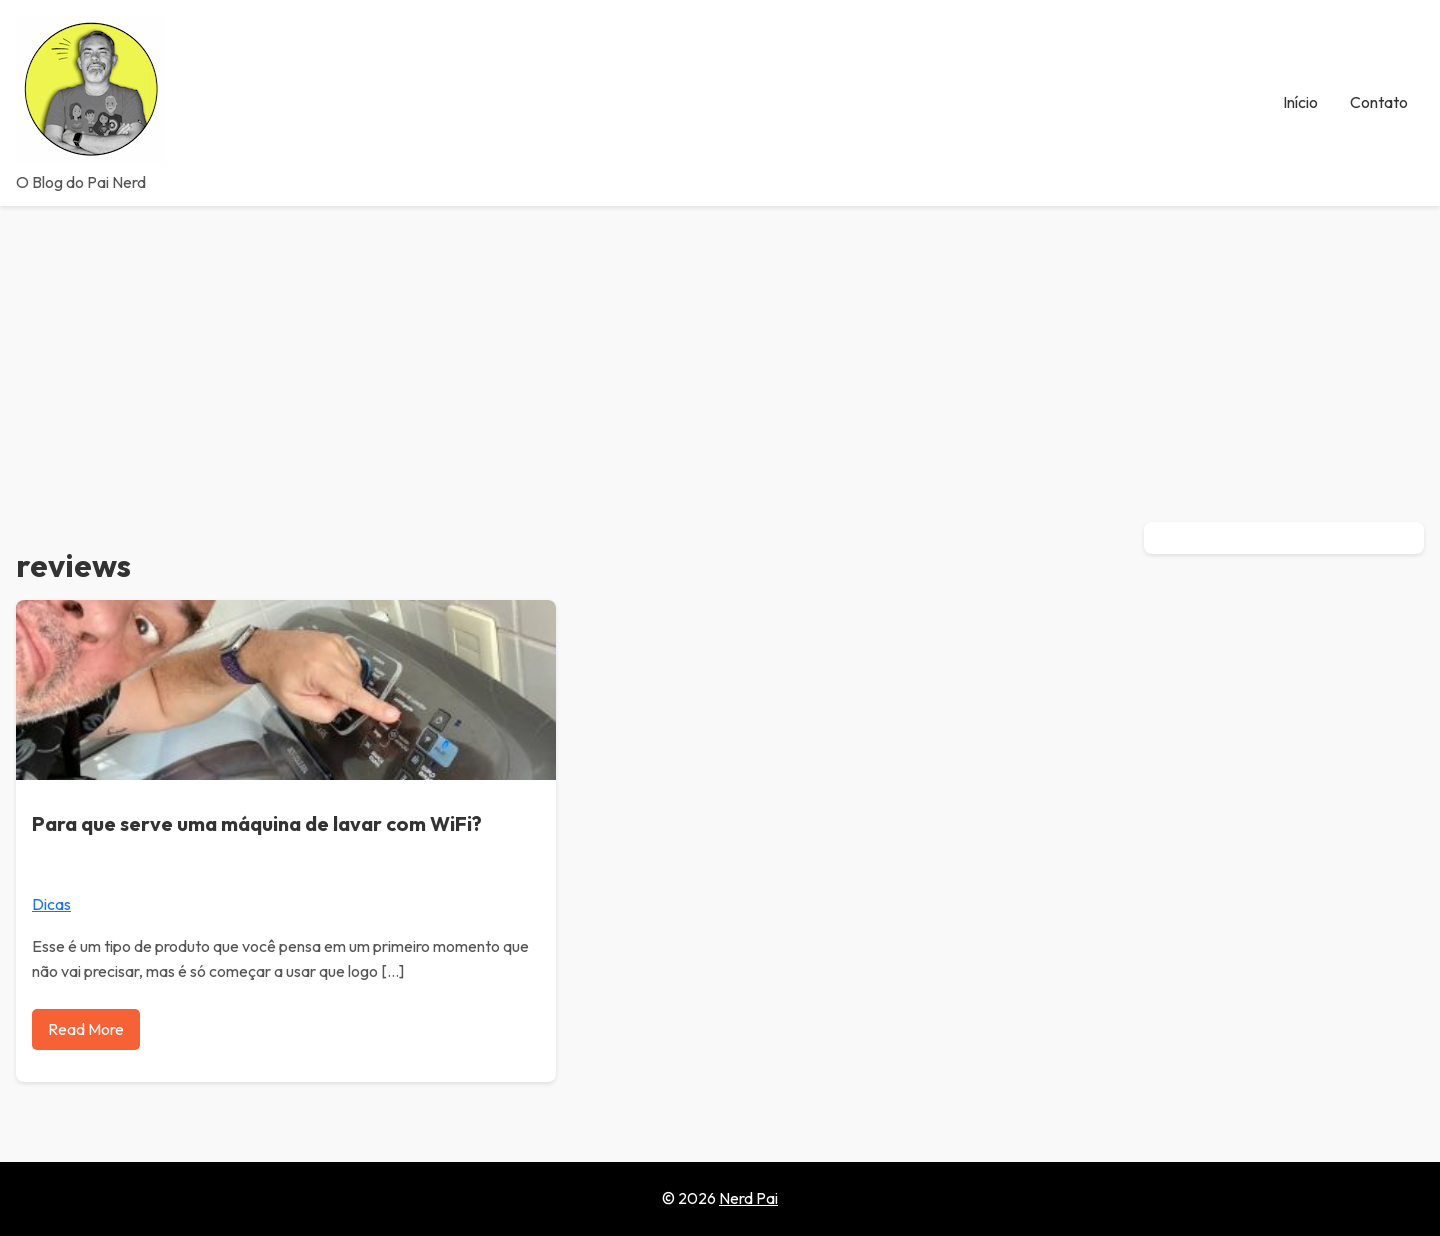 The image size is (1440, 1236). What do you see at coordinates (86, 1029) in the screenshot?
I see `Read More [Read more about Para que serve uma máquina de lavar com WiFi?]` at bounding box center [86, 1029].